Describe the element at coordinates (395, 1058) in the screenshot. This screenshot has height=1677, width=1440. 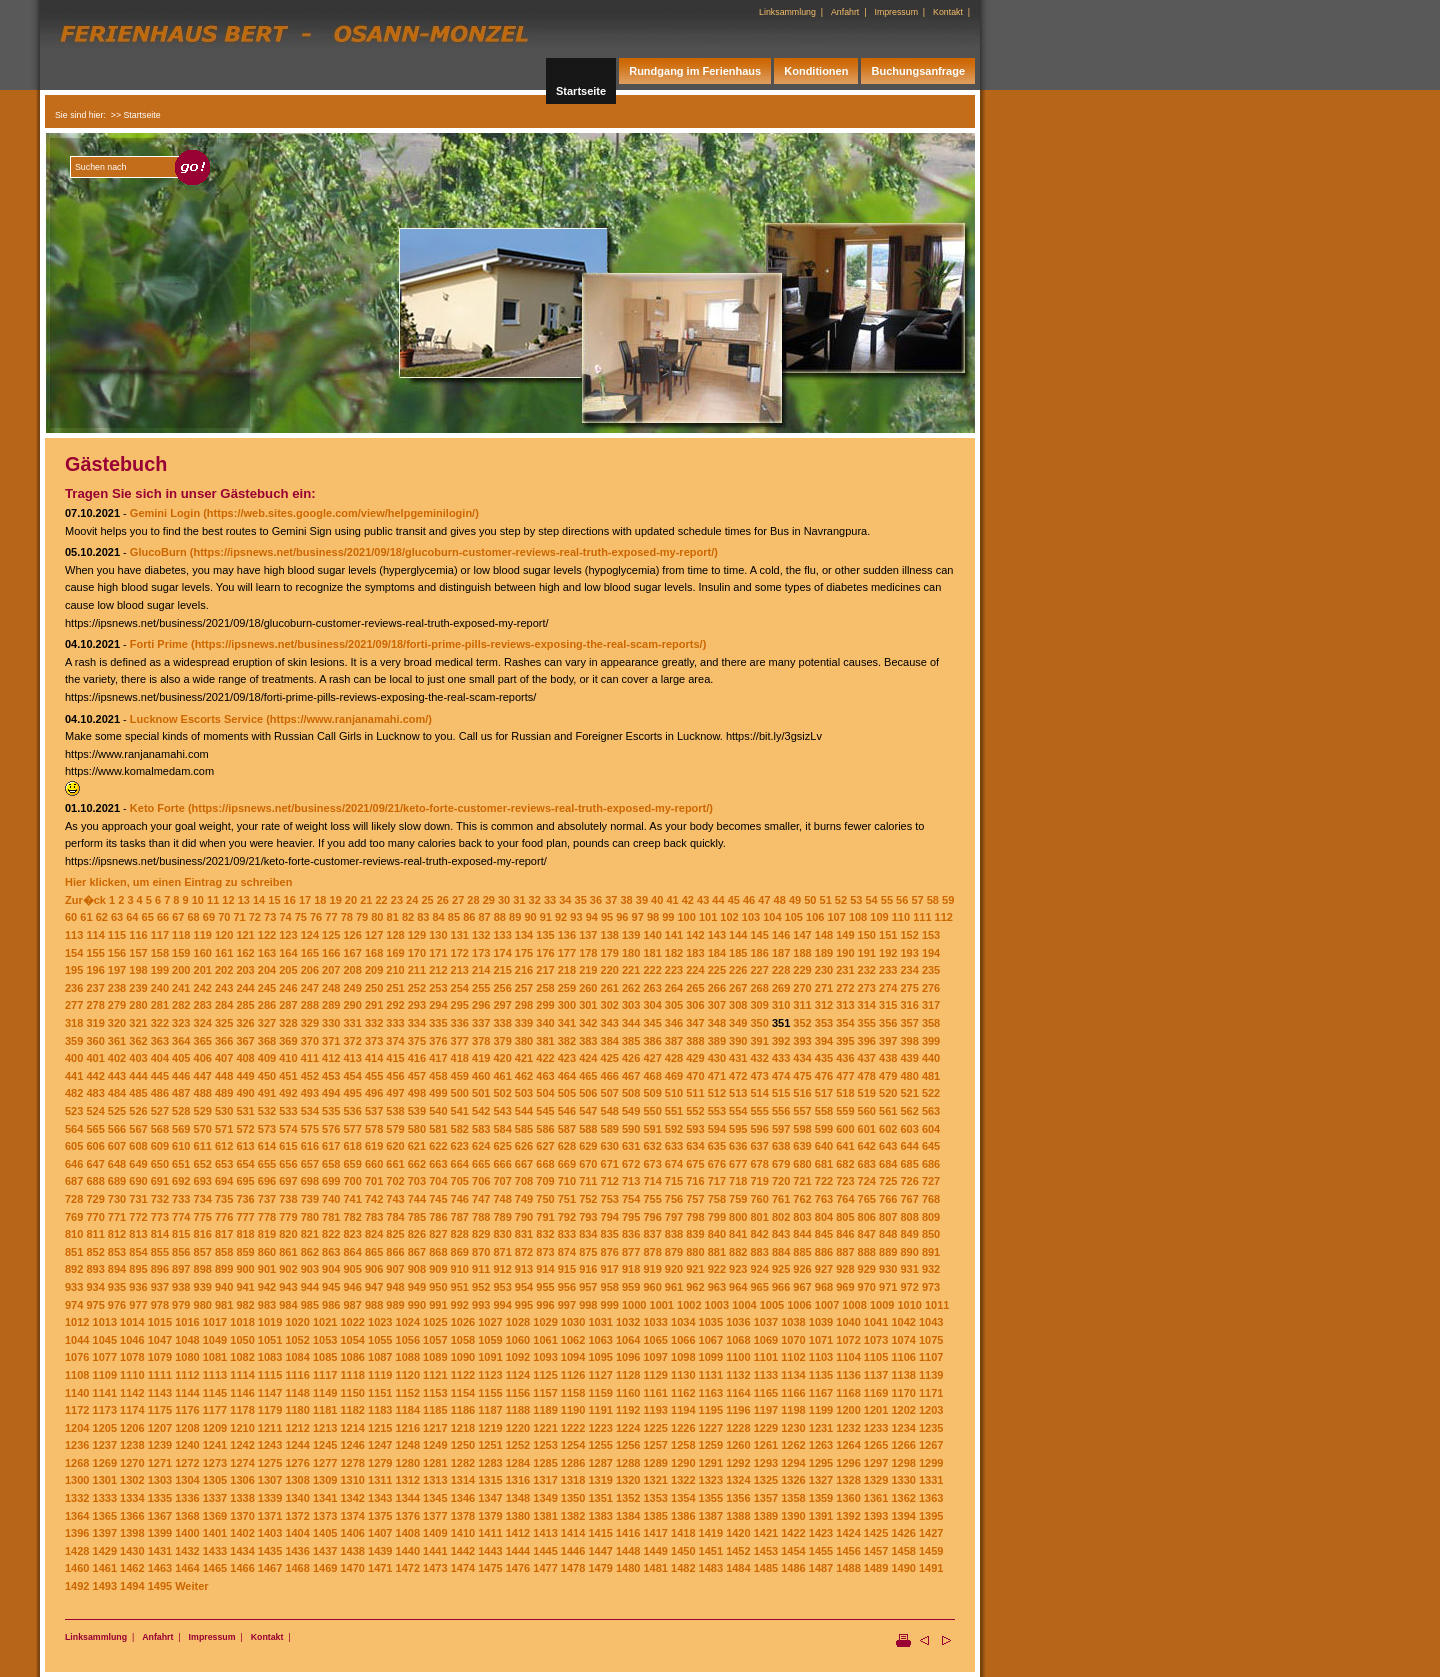
I see `415` at that location.